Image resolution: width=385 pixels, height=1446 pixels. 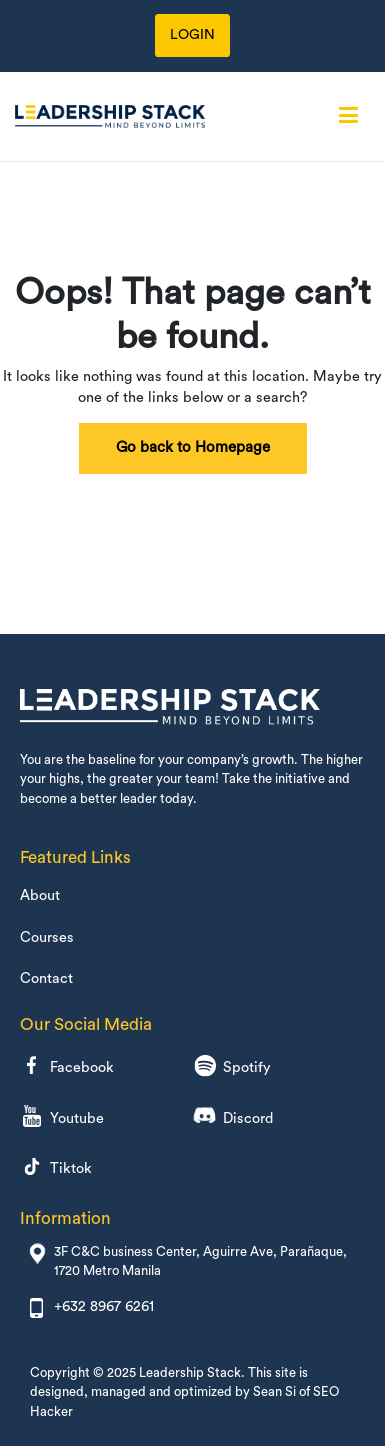 What do you see at coordinates (348, 116) in the screenshot?
I see `[Primary Menu]` at bounding box center [348, 116].